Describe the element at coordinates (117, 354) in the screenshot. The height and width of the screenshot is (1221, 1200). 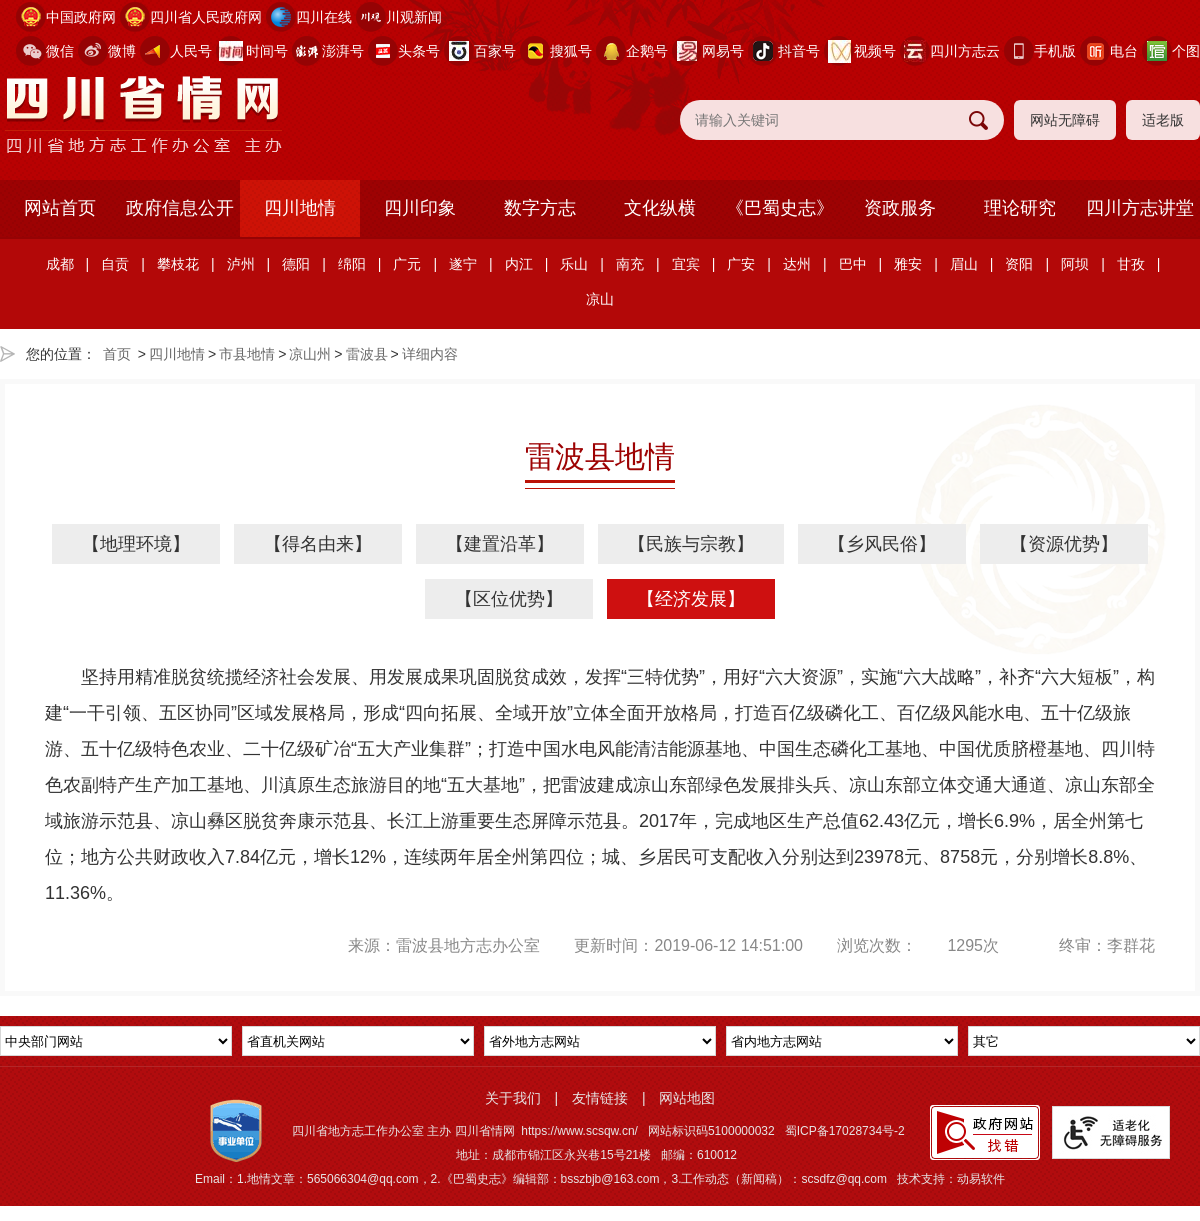
I see `首页` at that location.